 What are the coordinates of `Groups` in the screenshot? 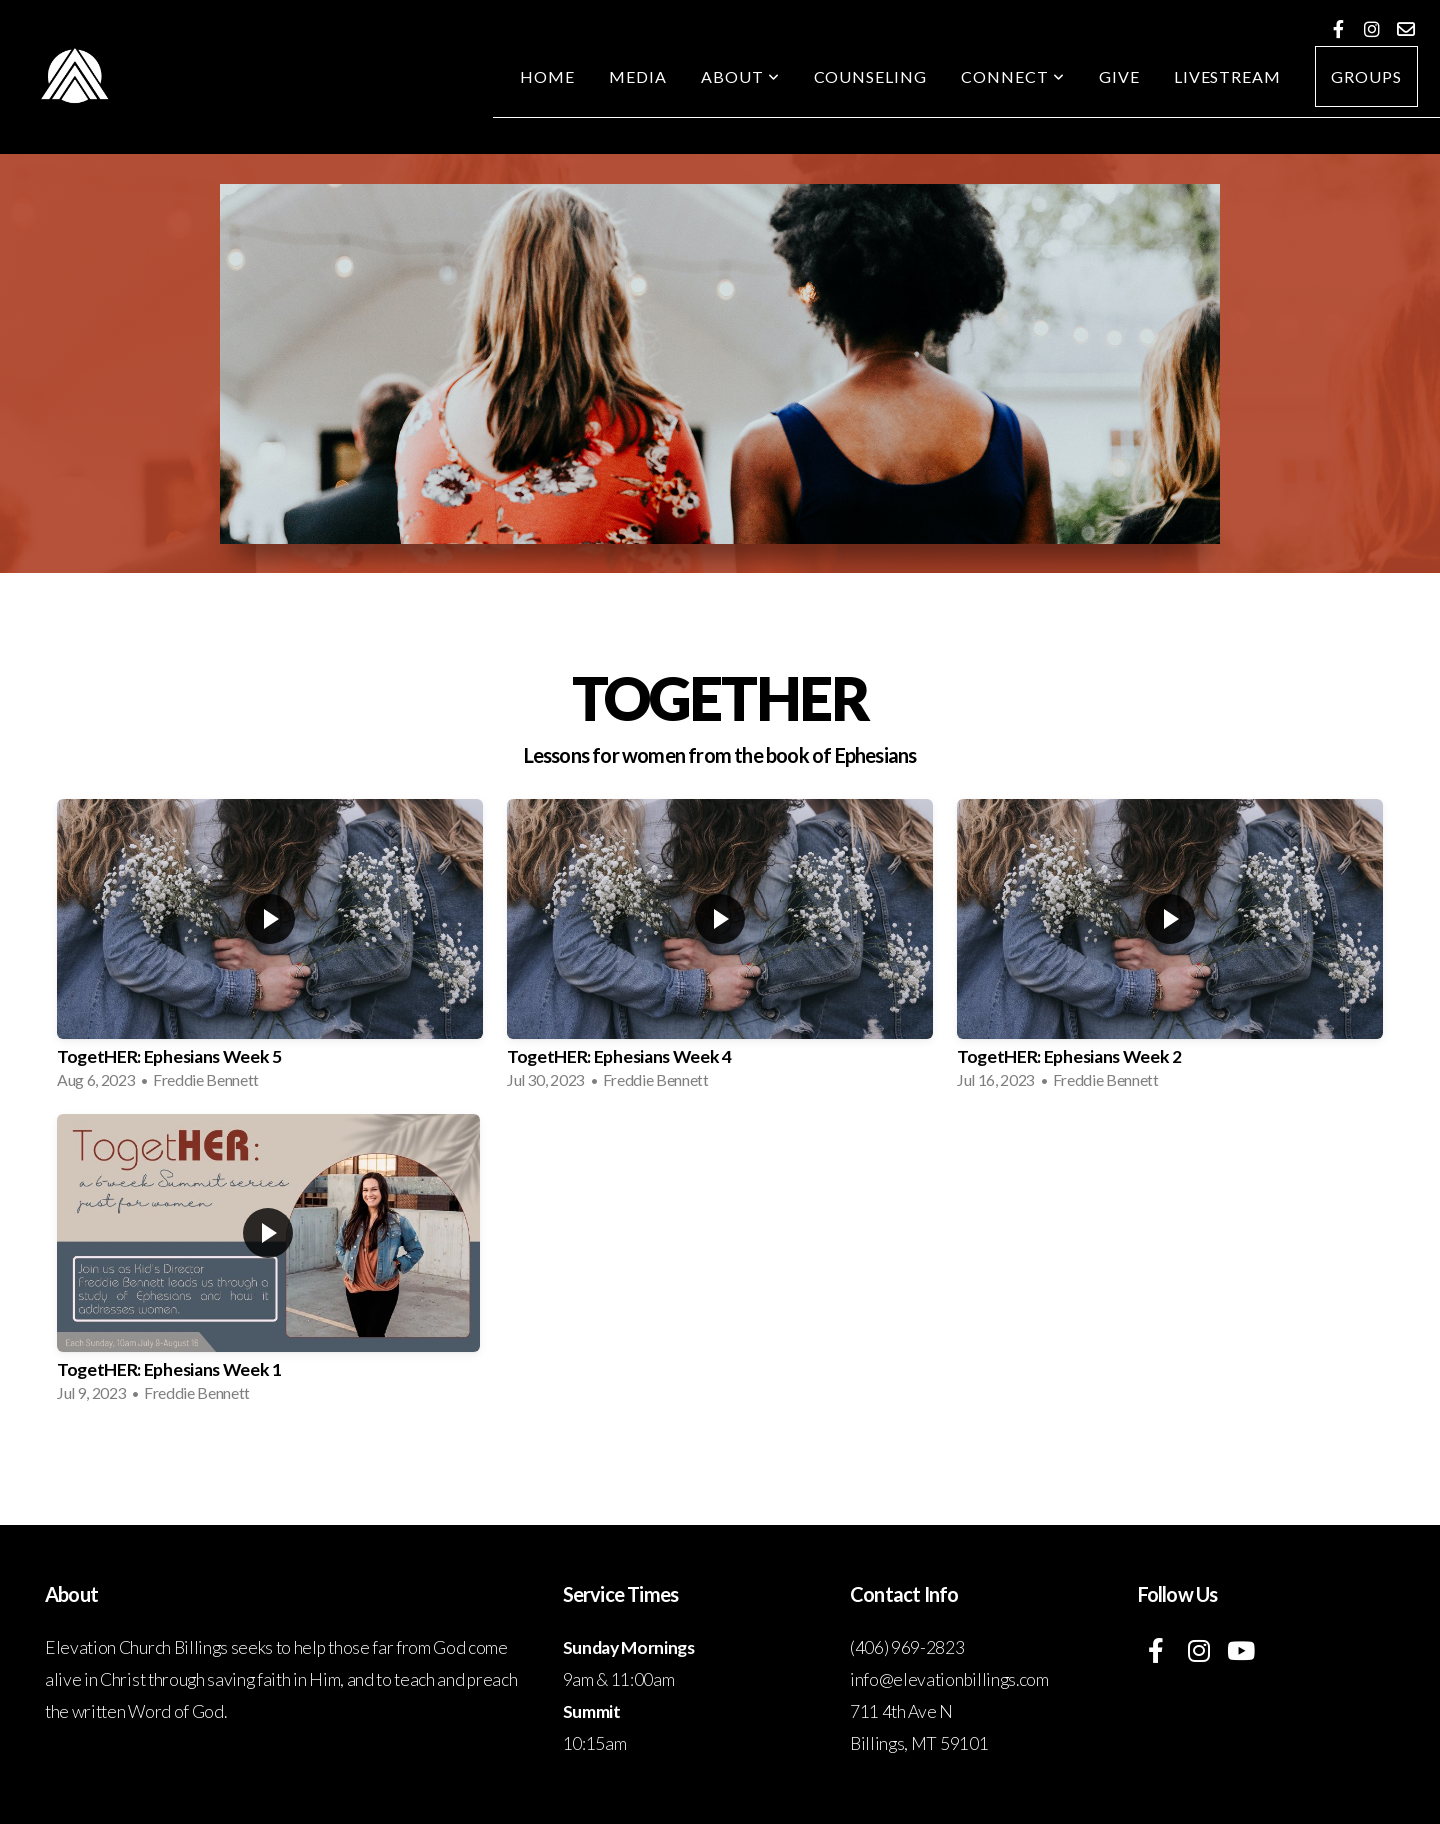 It's located at (1366, 76).